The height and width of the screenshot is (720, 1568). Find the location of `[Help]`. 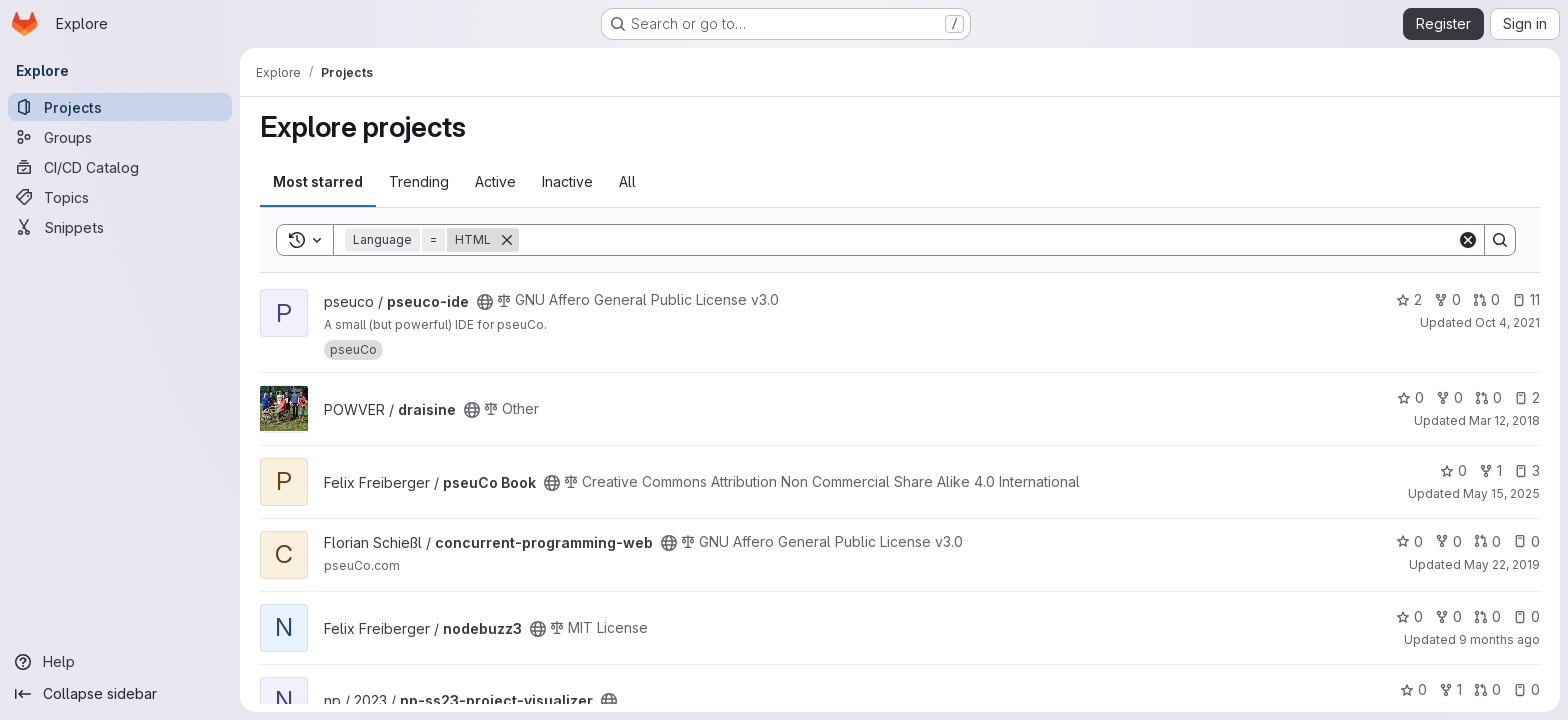

[Help] is located at coordinates (120, 662).